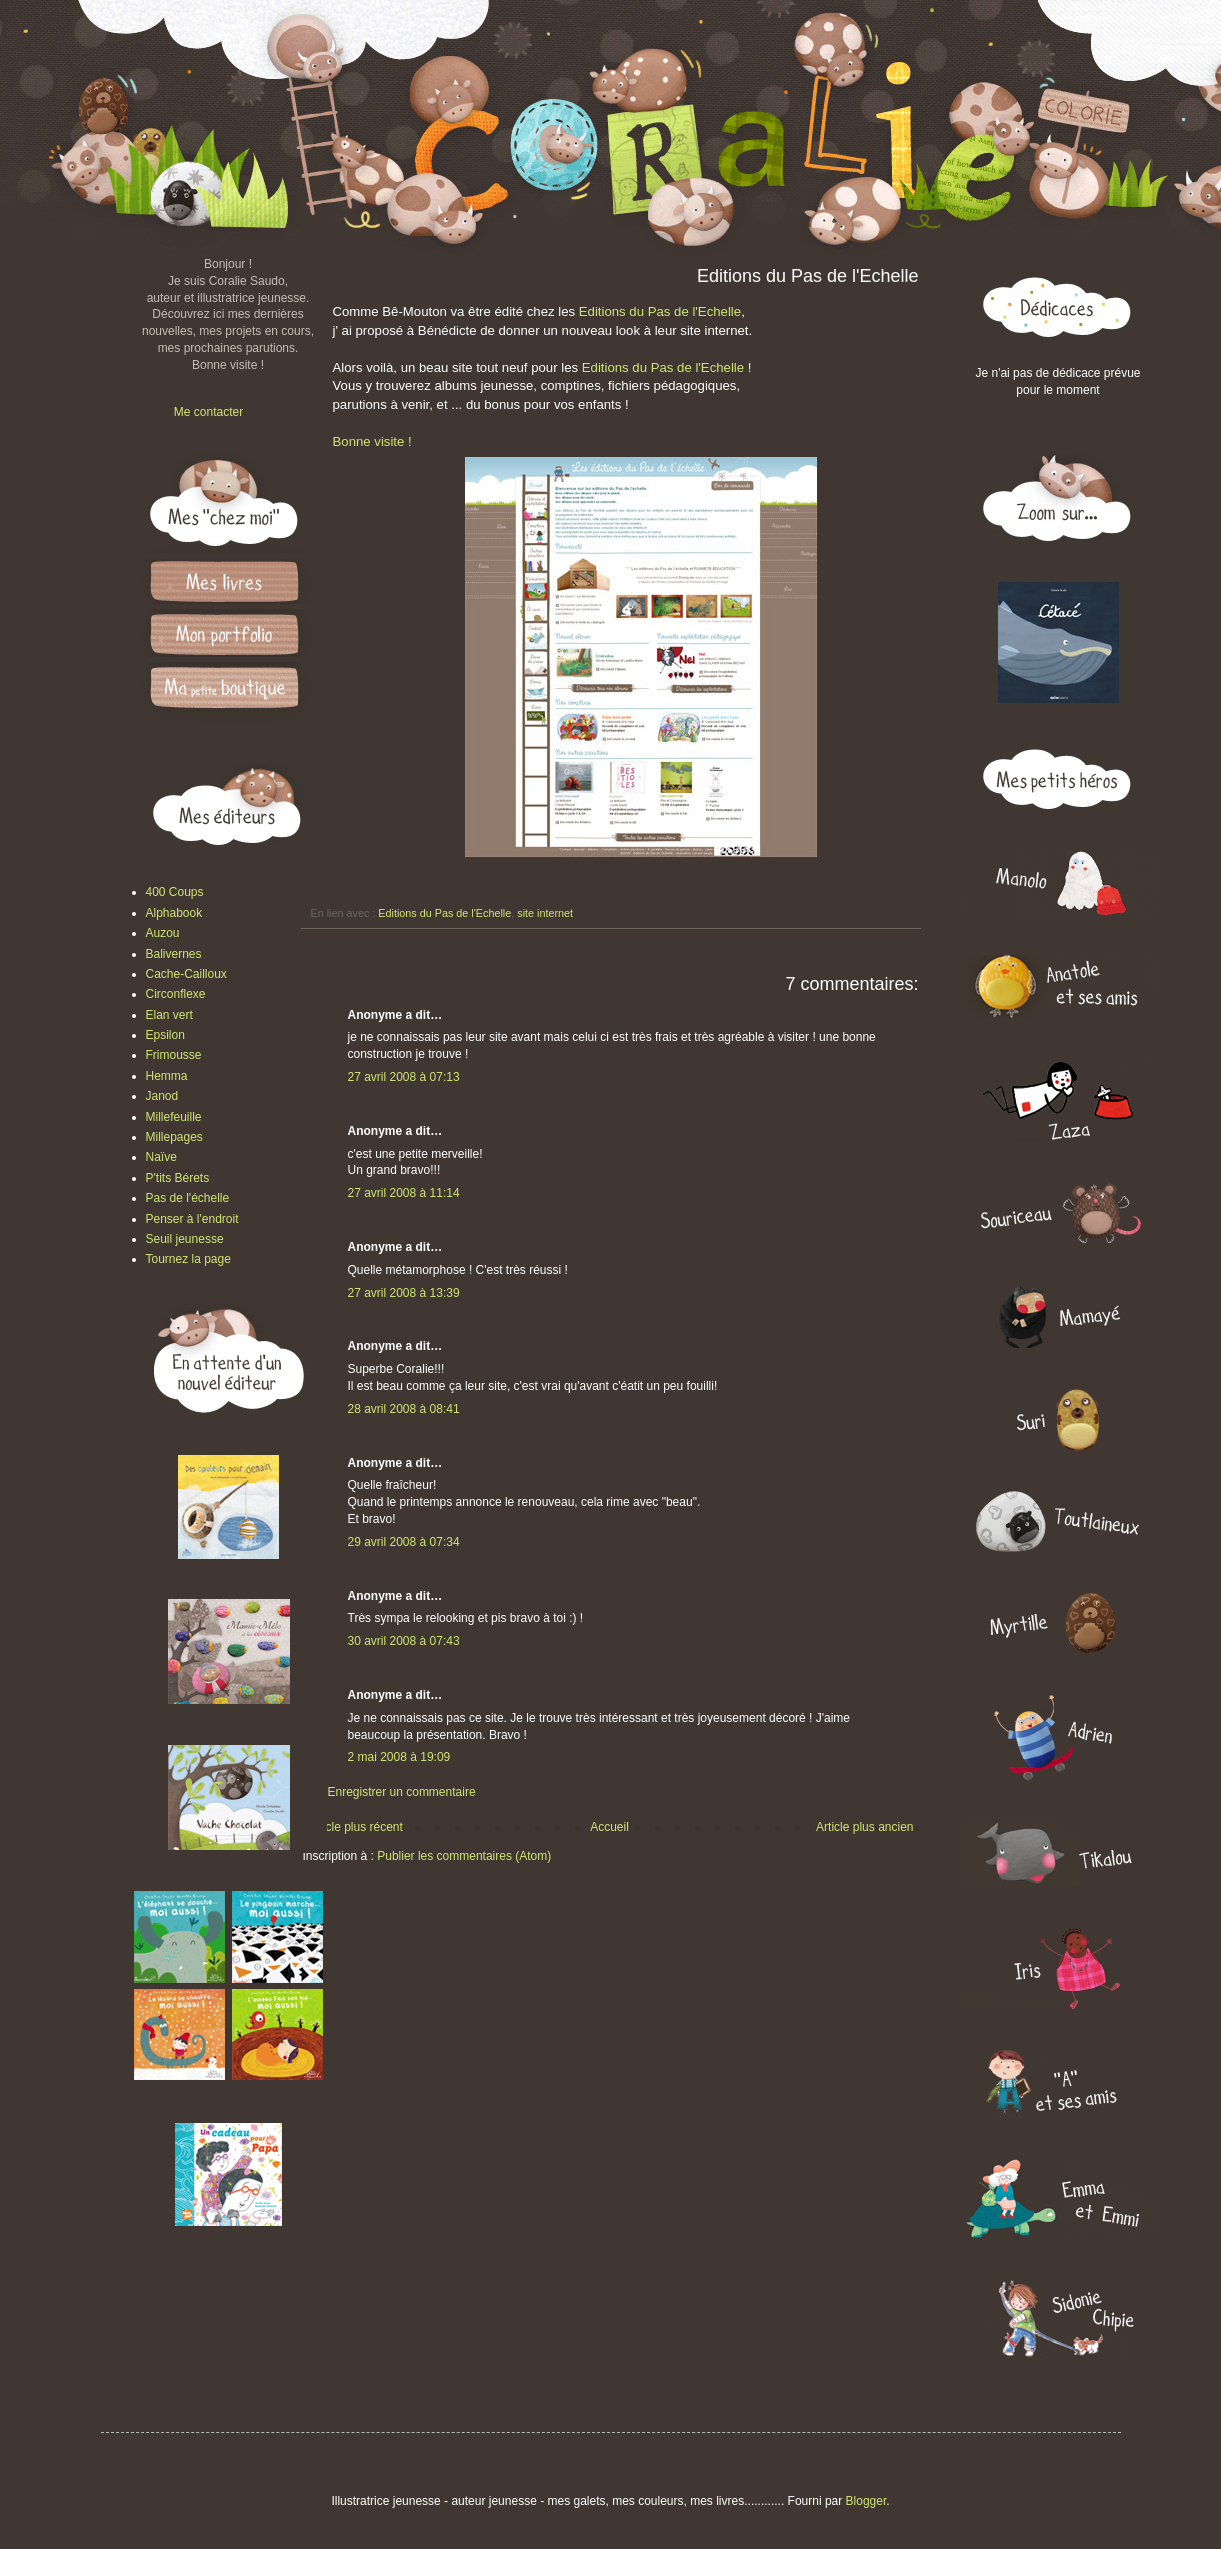 This screenshot has height=2549, width=1221. Describe the element at coordinates (404, 1193) in the screenshot. I see `27 avril 2008 à 11:14` at that location.